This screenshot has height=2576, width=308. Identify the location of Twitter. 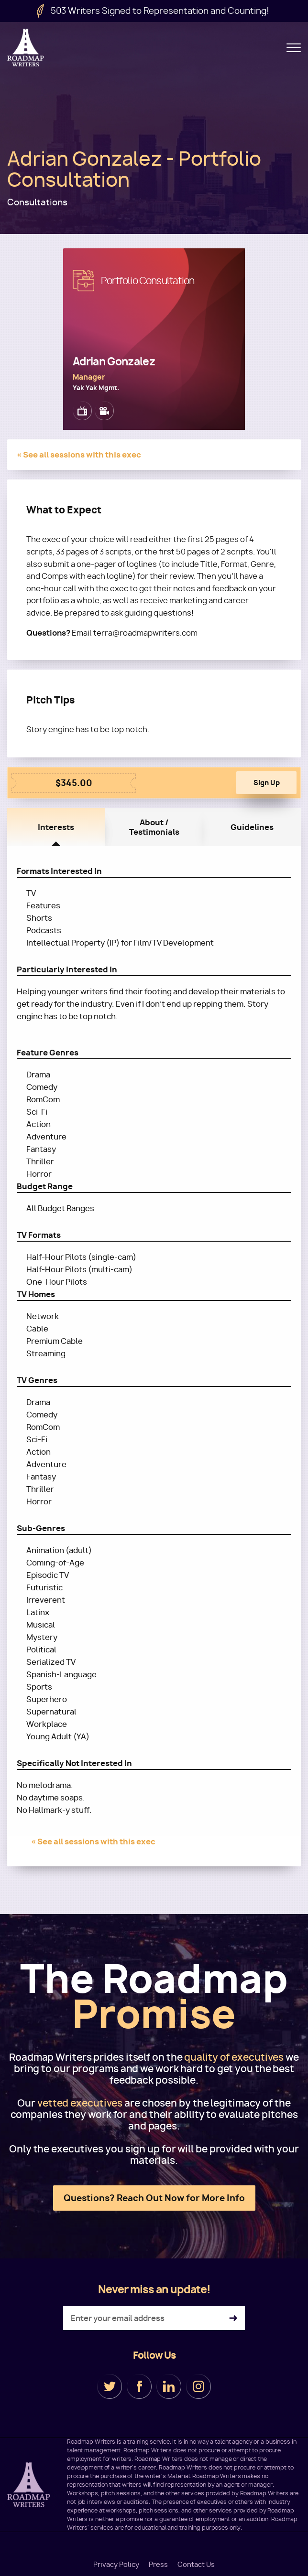
(109, 2387).